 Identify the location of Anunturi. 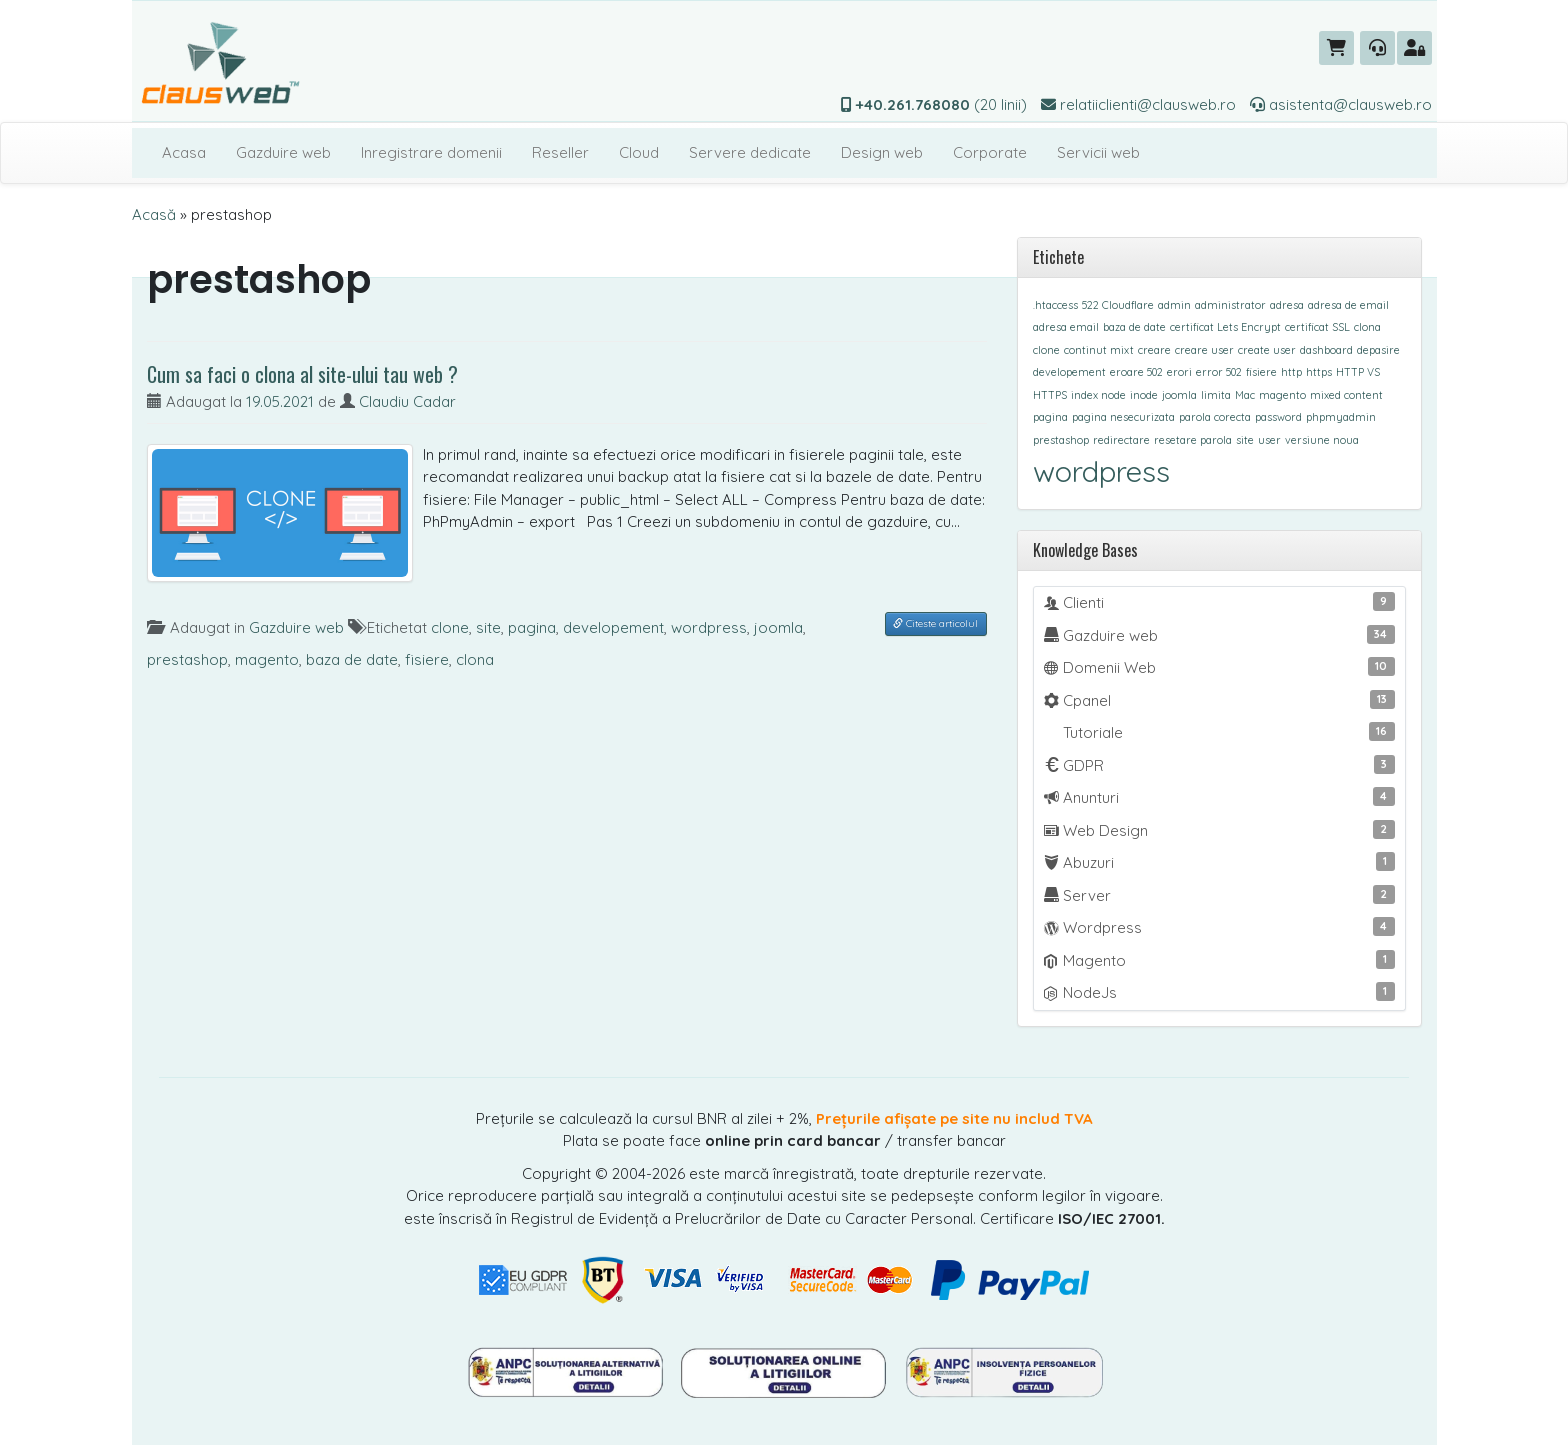
(1219, 797).